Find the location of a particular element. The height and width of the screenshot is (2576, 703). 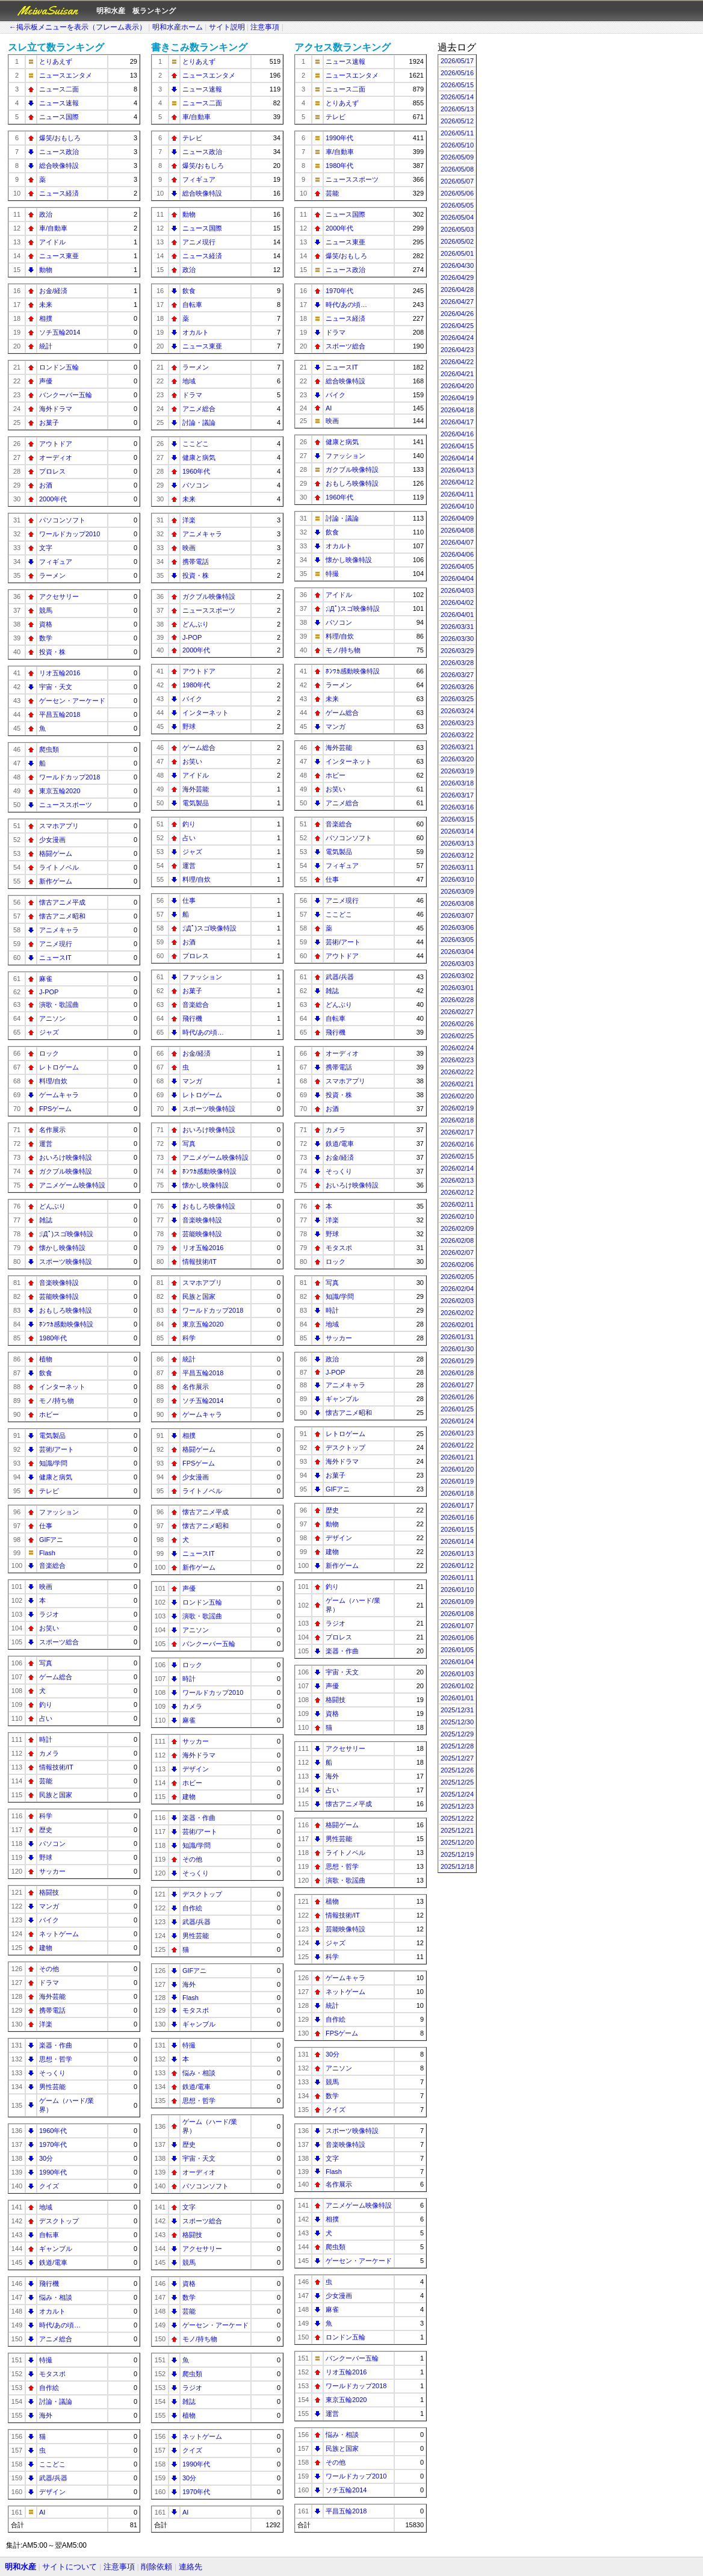

占い is located at coordinates (45, 1718).